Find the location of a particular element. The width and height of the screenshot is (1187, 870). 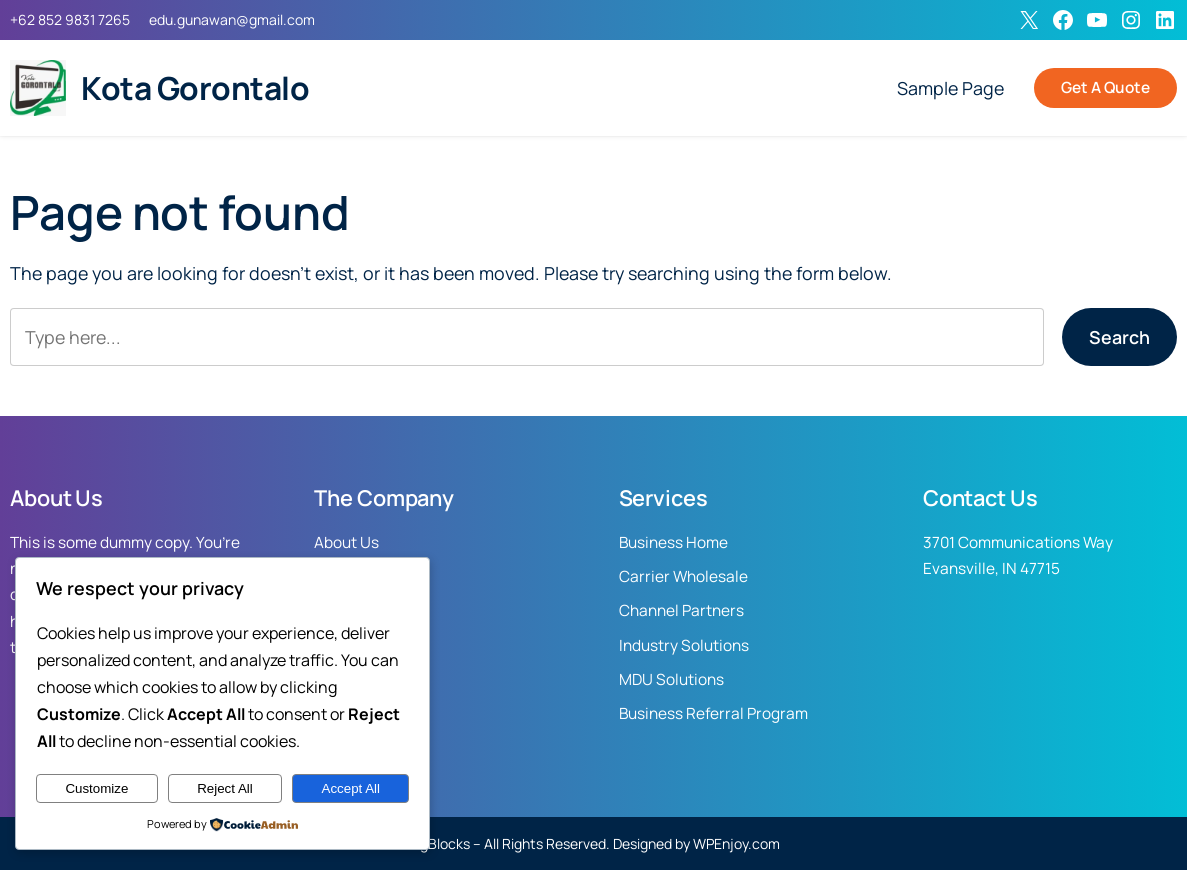

Customize is located at coordinates (96, 788).